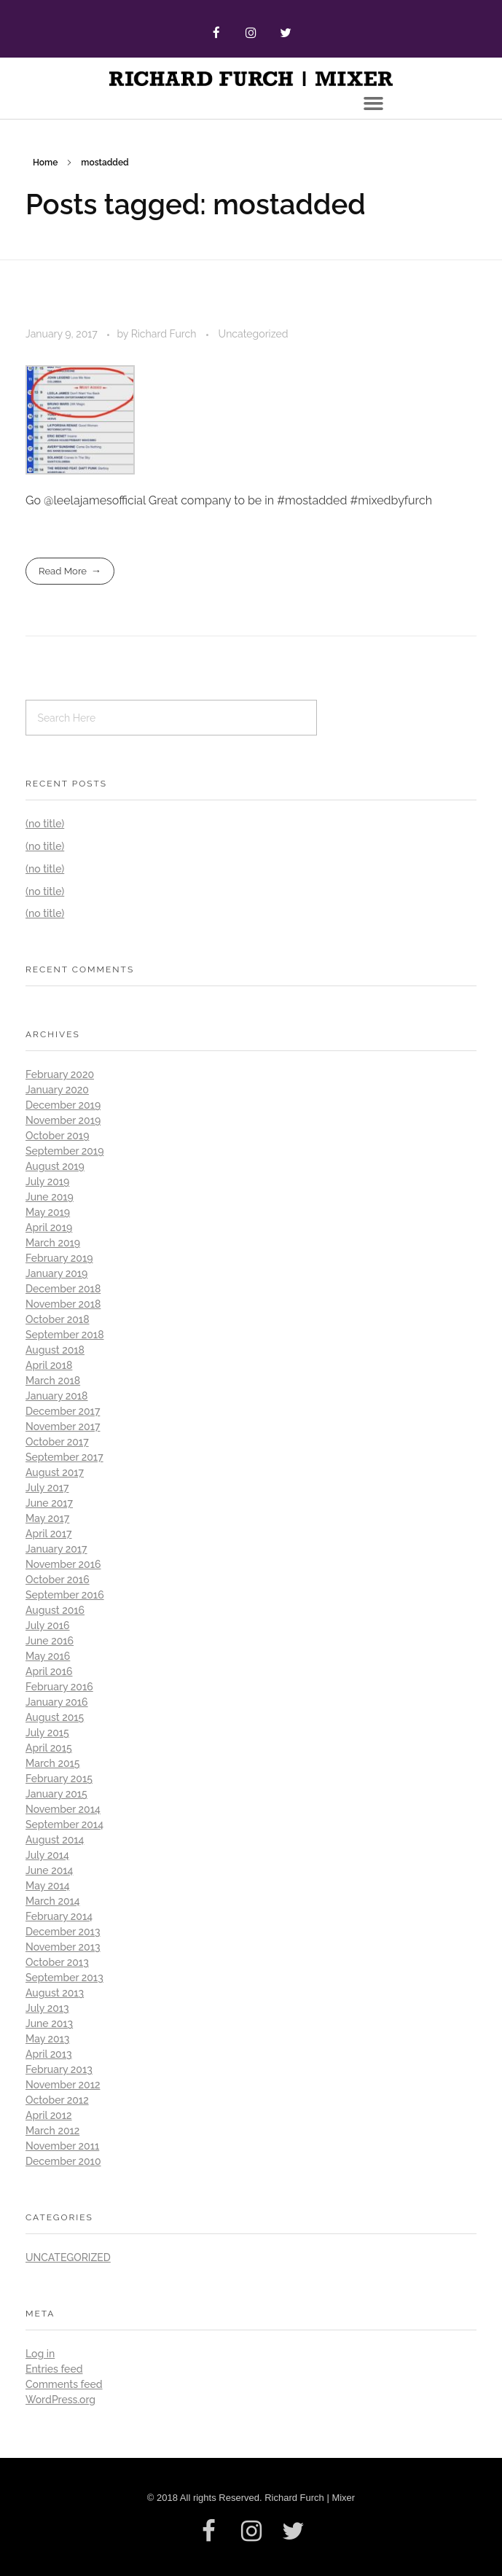 The width and height of the screenshot is (502, 2576). What do you see at coordinates (60, 2399) in the screenshot?
I see `WordPress.org` at bounding box center [60, 2399].